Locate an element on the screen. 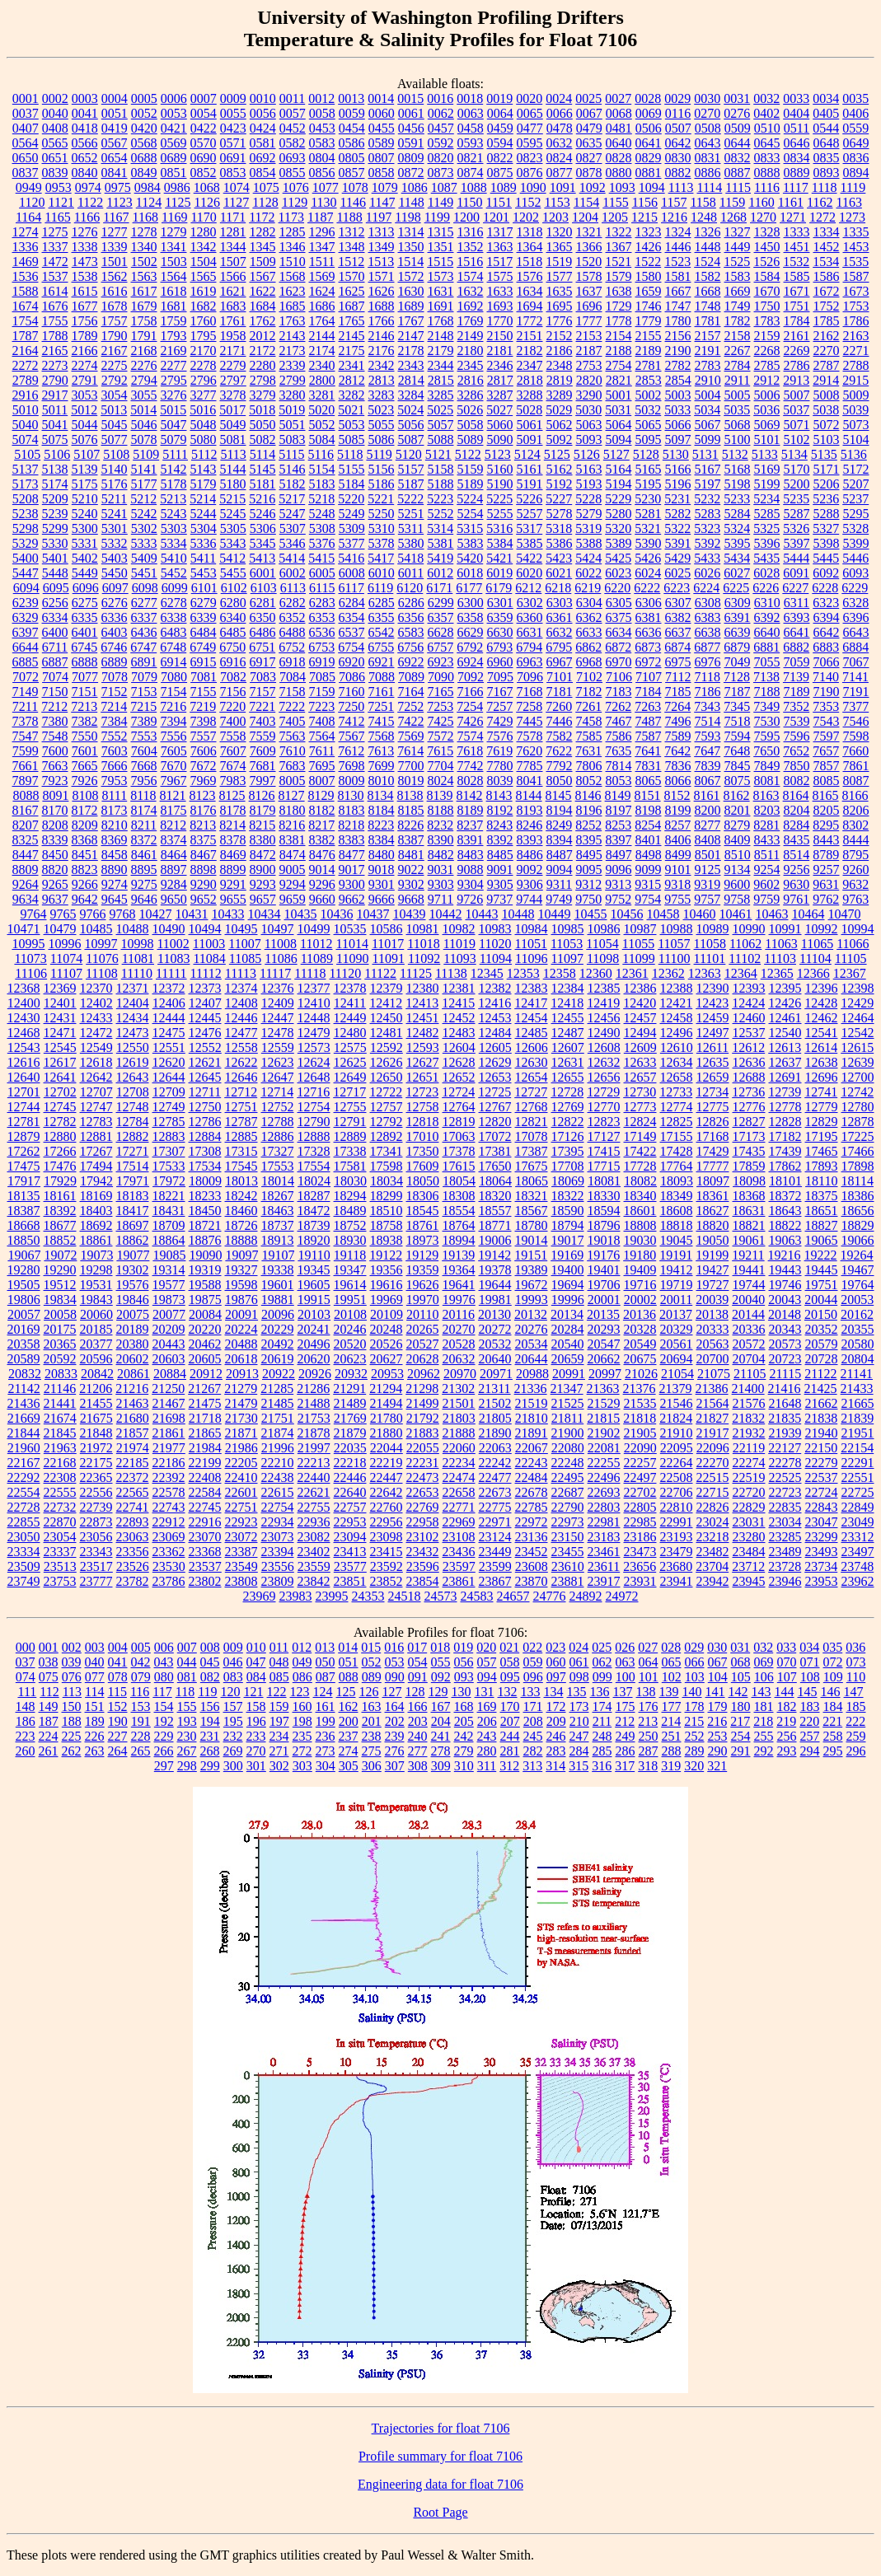  6357 is located at coordinates (441, 617).